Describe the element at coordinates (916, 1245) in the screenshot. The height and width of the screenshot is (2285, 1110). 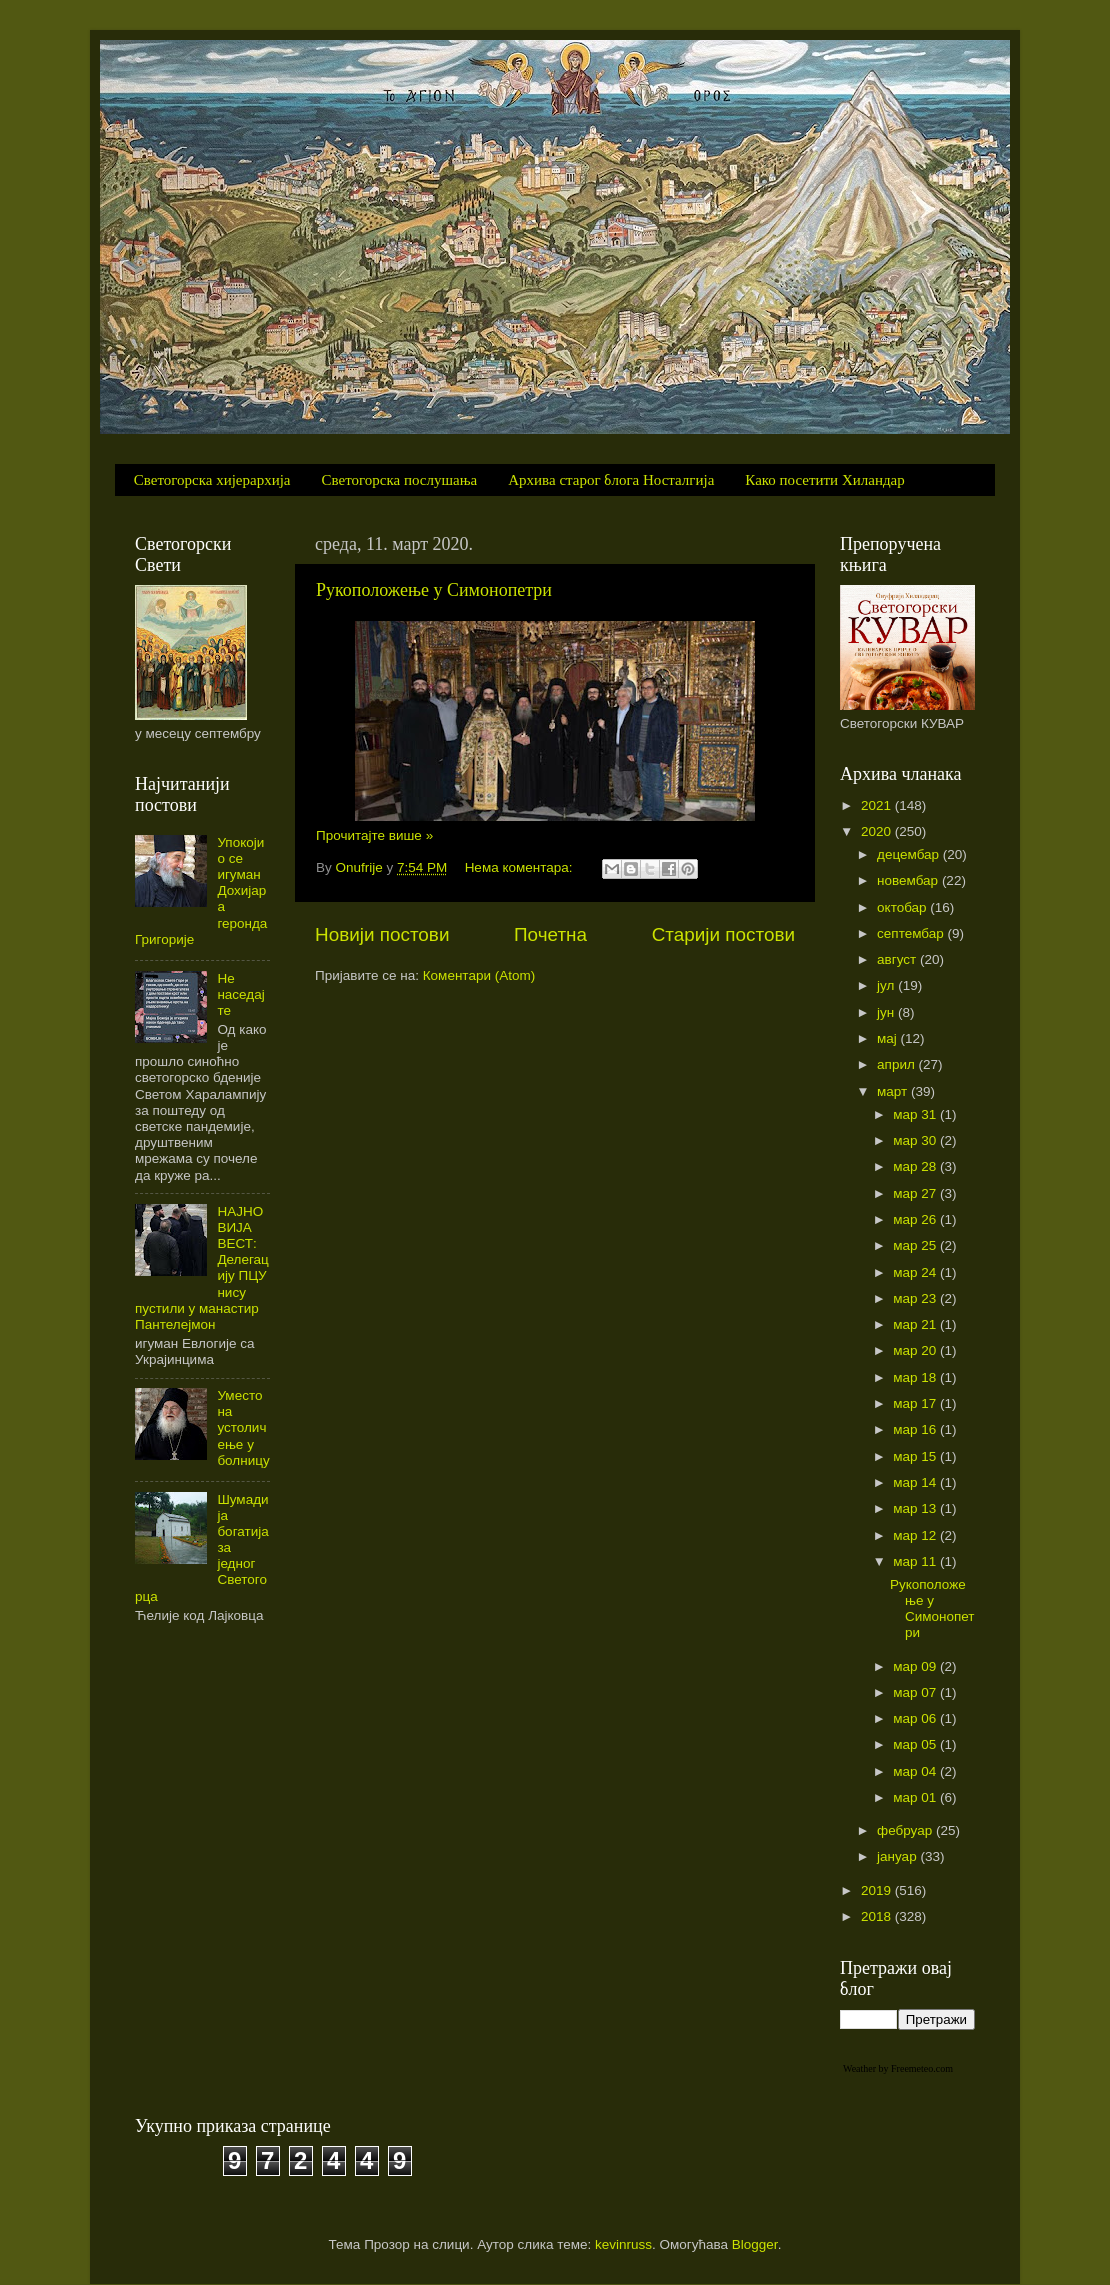
I see `мар 25` at that location.